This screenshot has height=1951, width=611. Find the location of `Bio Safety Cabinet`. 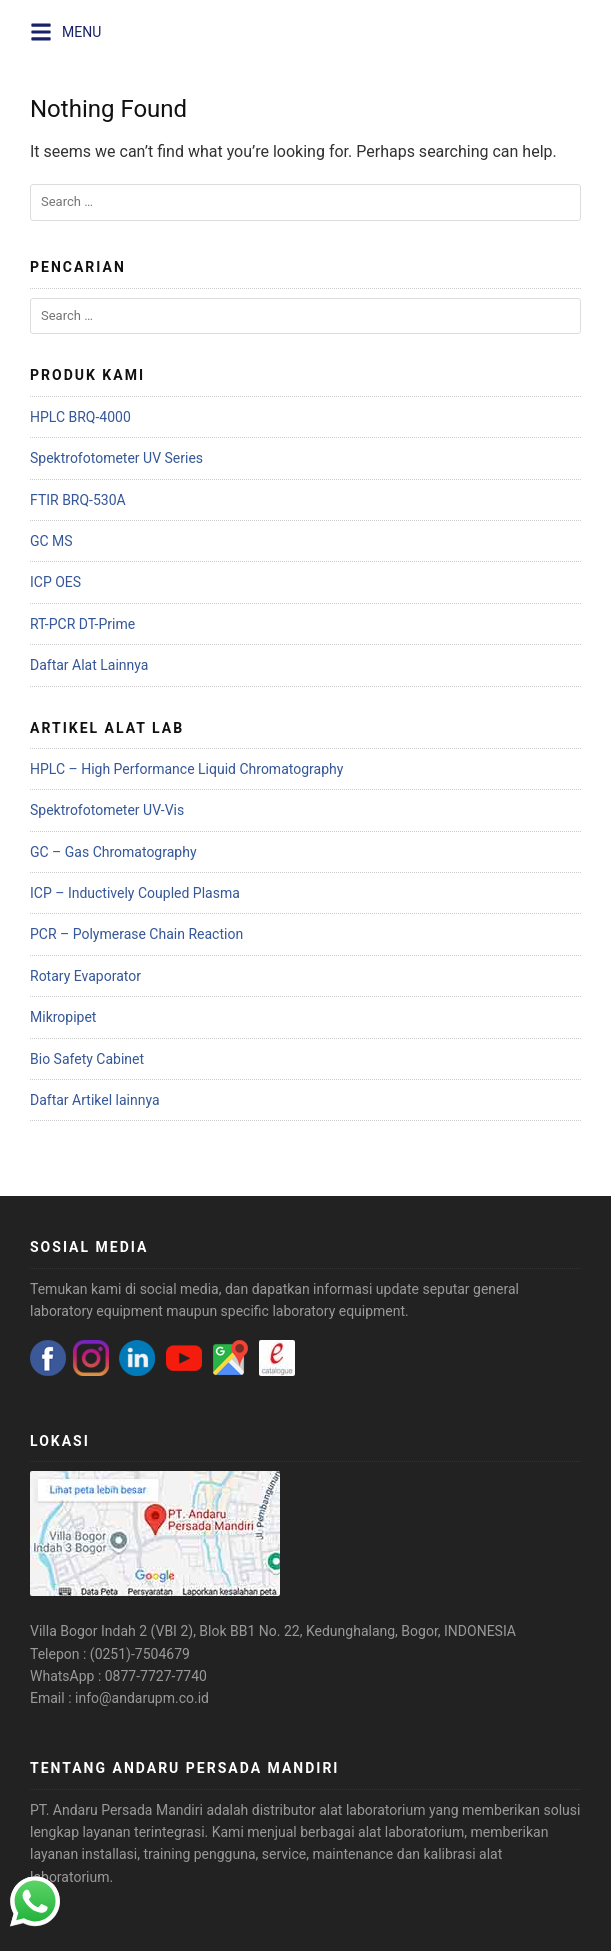

Bio Safety Cabinet is located at coordinates (87, 1059).